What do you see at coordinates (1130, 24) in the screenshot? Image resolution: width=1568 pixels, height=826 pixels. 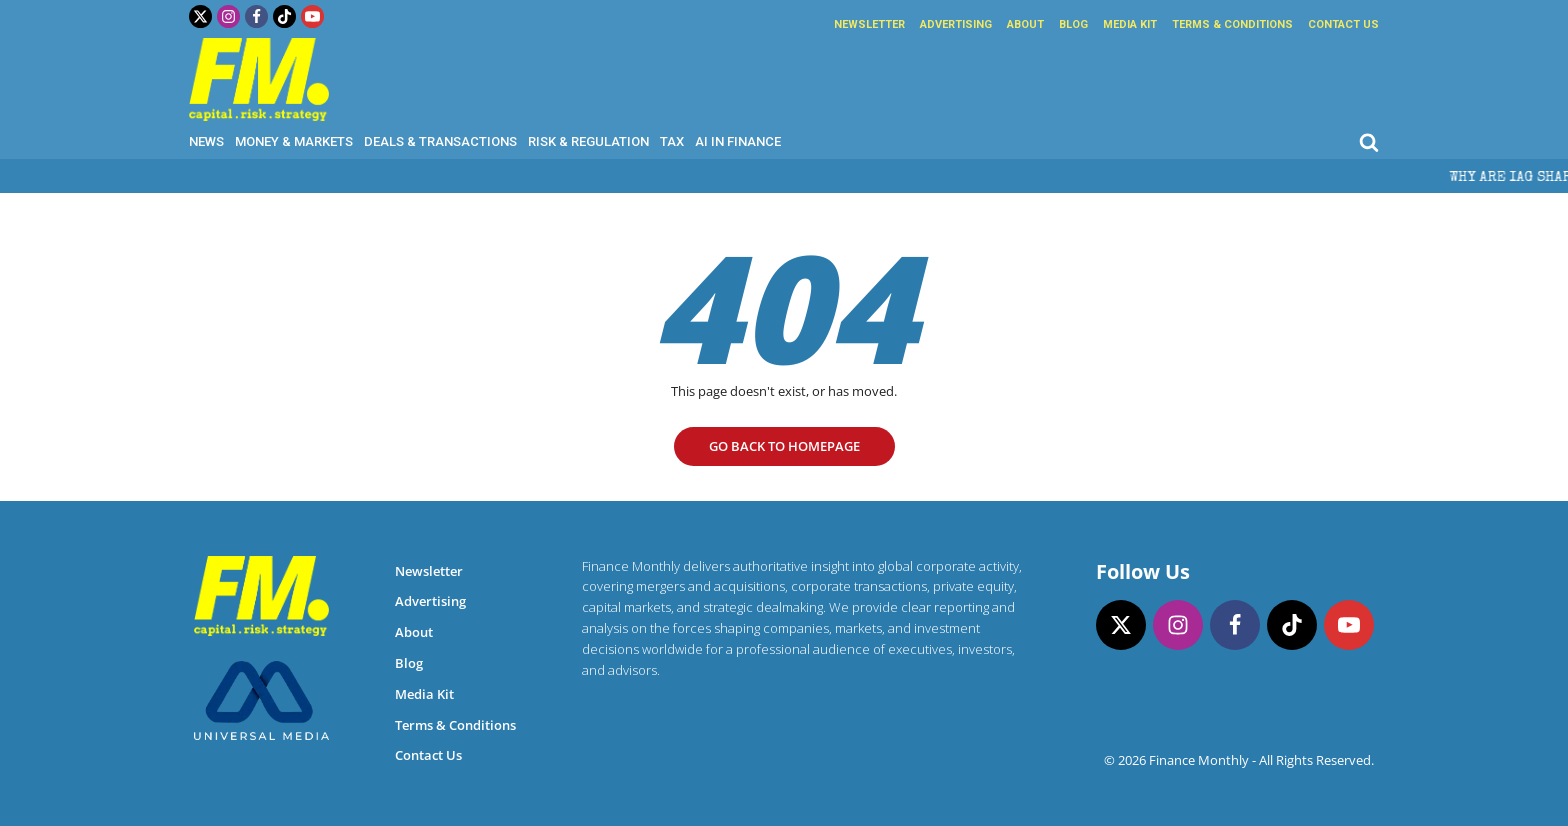 I see `Media Kit` at bounding box center [1130, 24].